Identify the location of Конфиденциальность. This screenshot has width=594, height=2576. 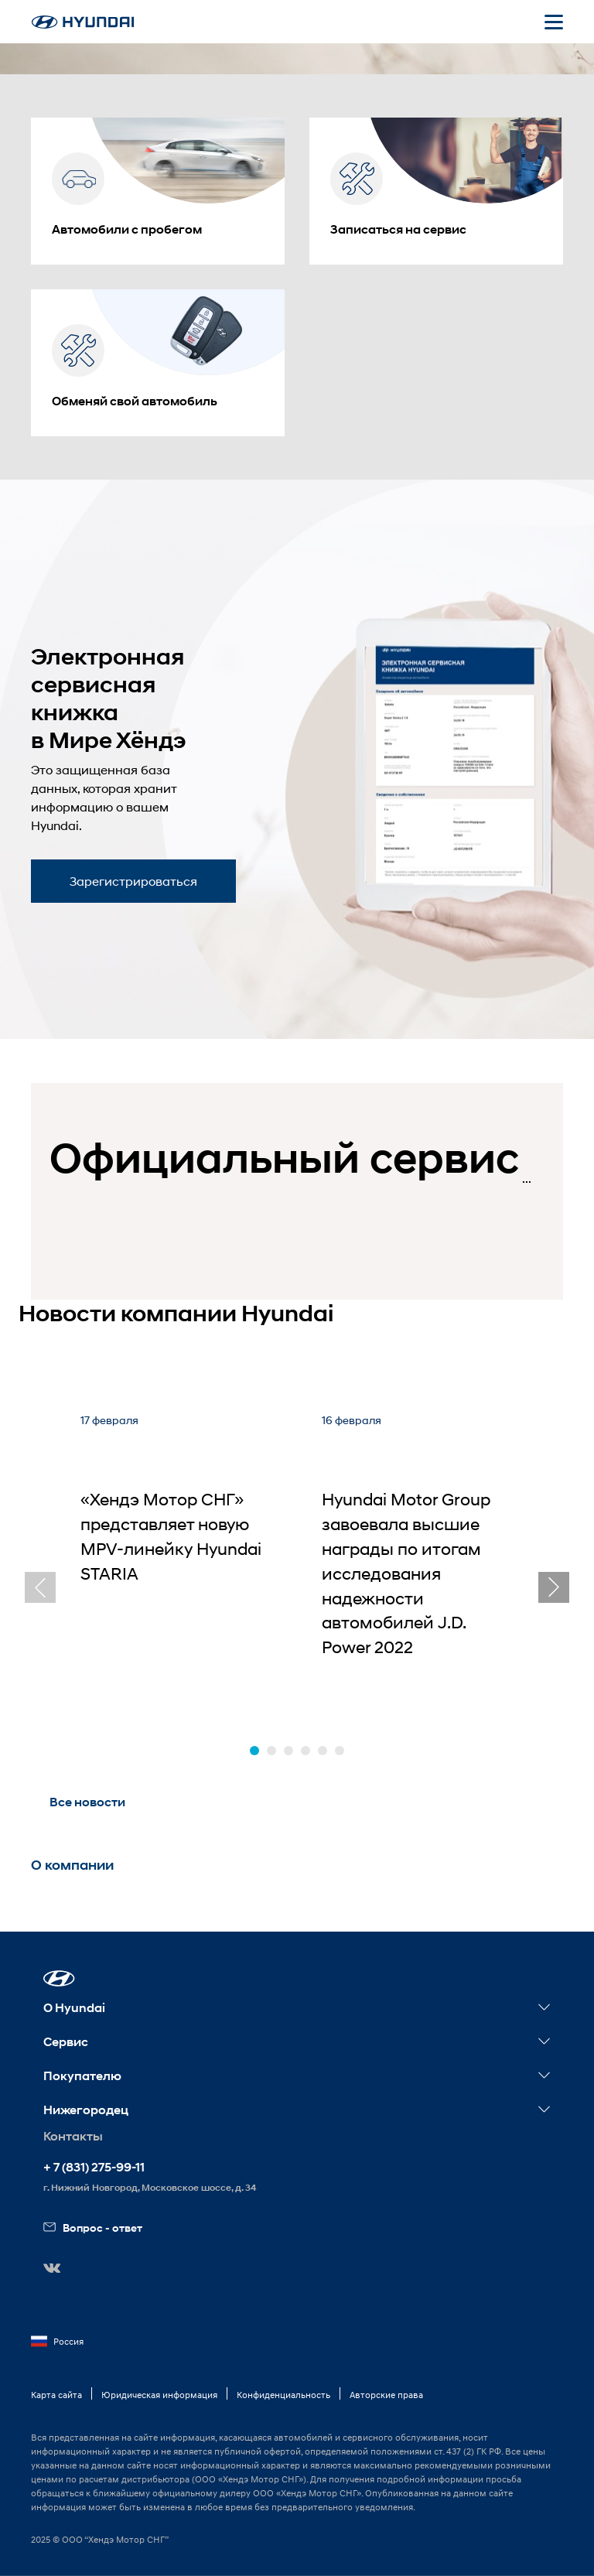
(283, 2394).